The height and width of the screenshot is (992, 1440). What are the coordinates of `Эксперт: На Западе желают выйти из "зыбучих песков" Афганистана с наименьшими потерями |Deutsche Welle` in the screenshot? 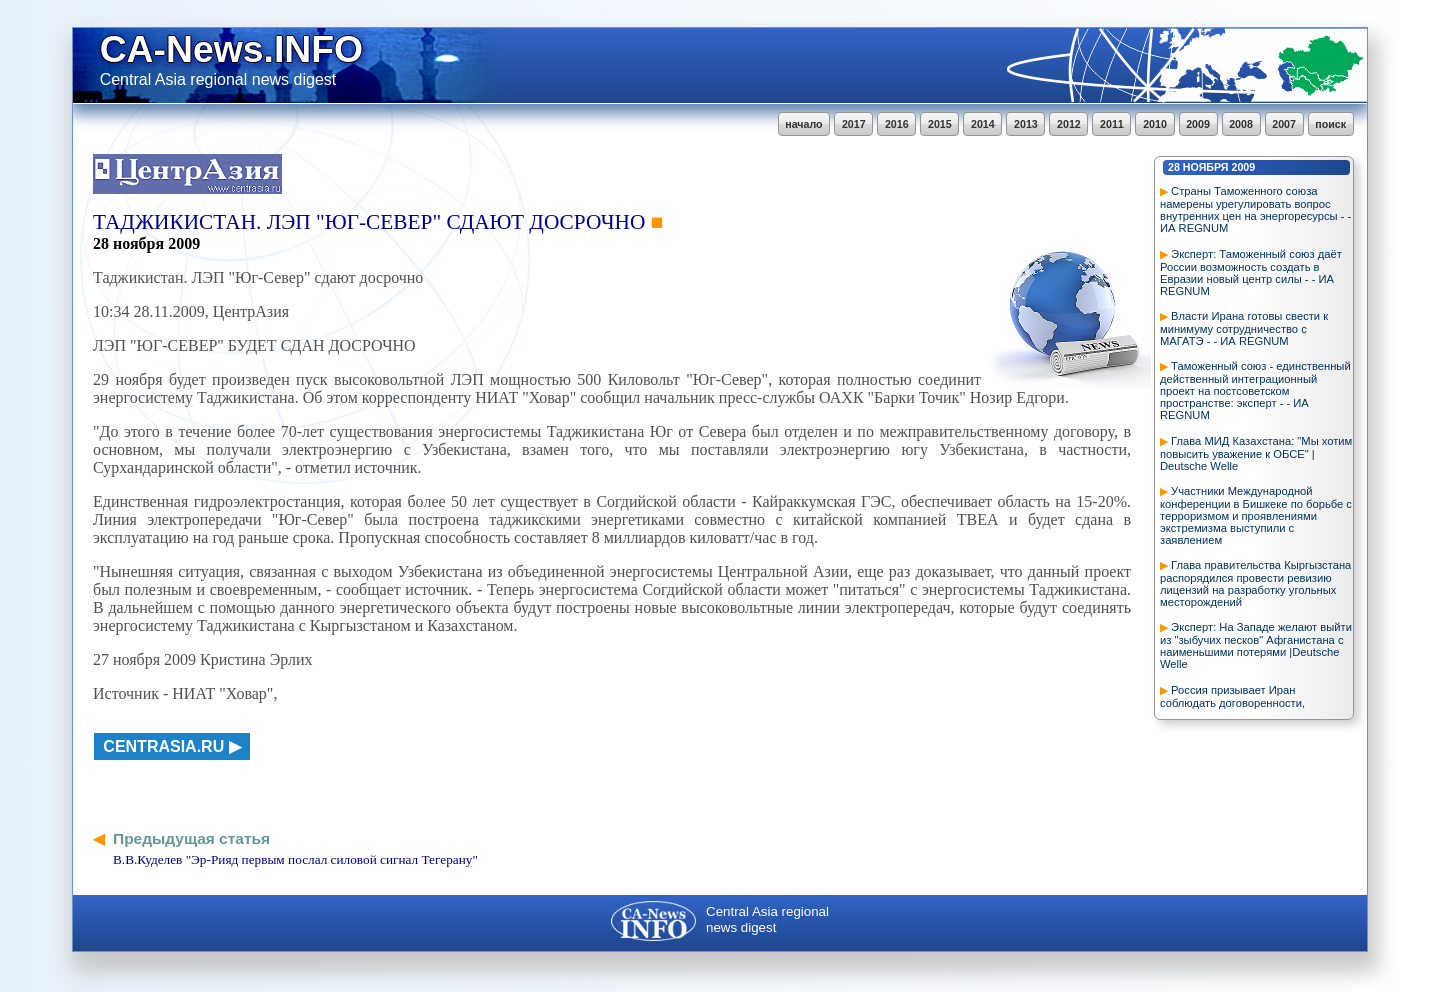 It's located at (1256, 645).